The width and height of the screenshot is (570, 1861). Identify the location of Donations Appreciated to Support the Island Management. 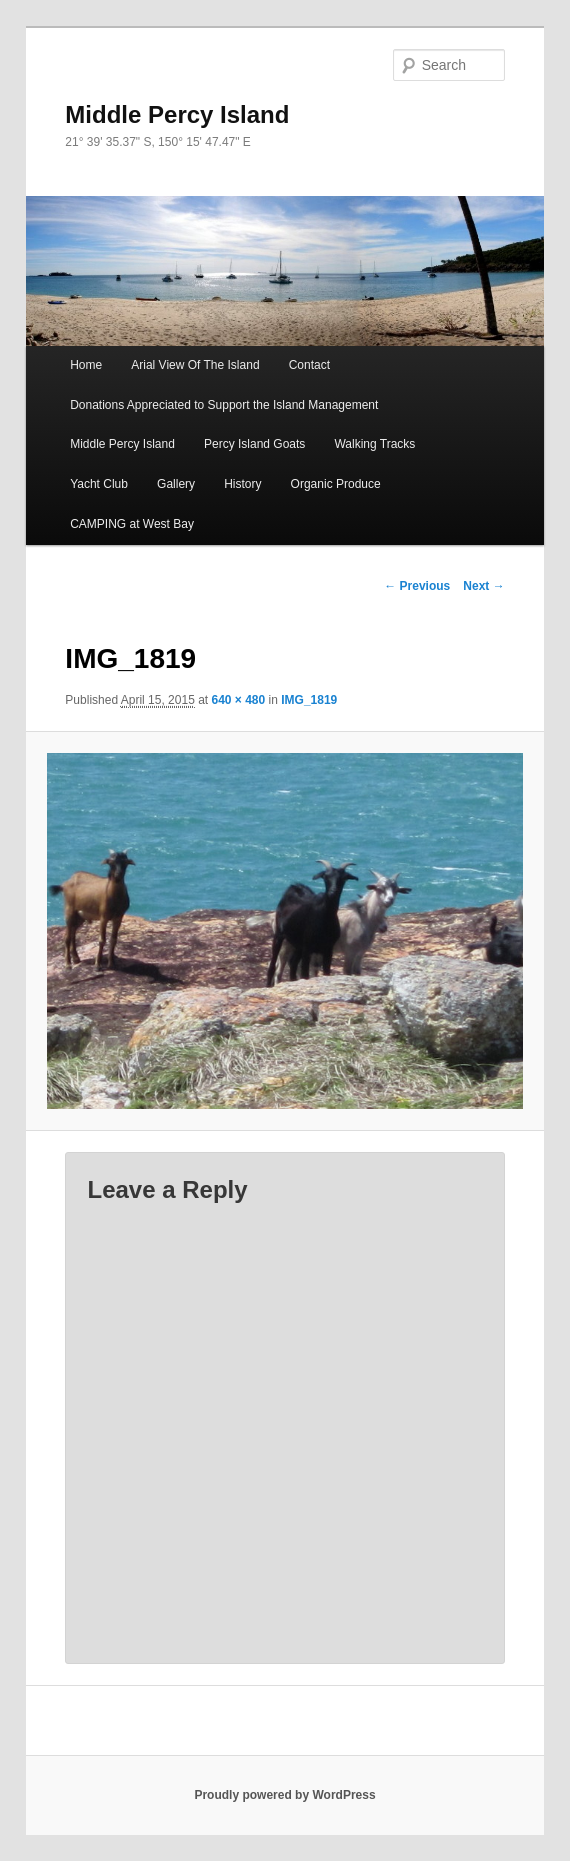
(224, 405).